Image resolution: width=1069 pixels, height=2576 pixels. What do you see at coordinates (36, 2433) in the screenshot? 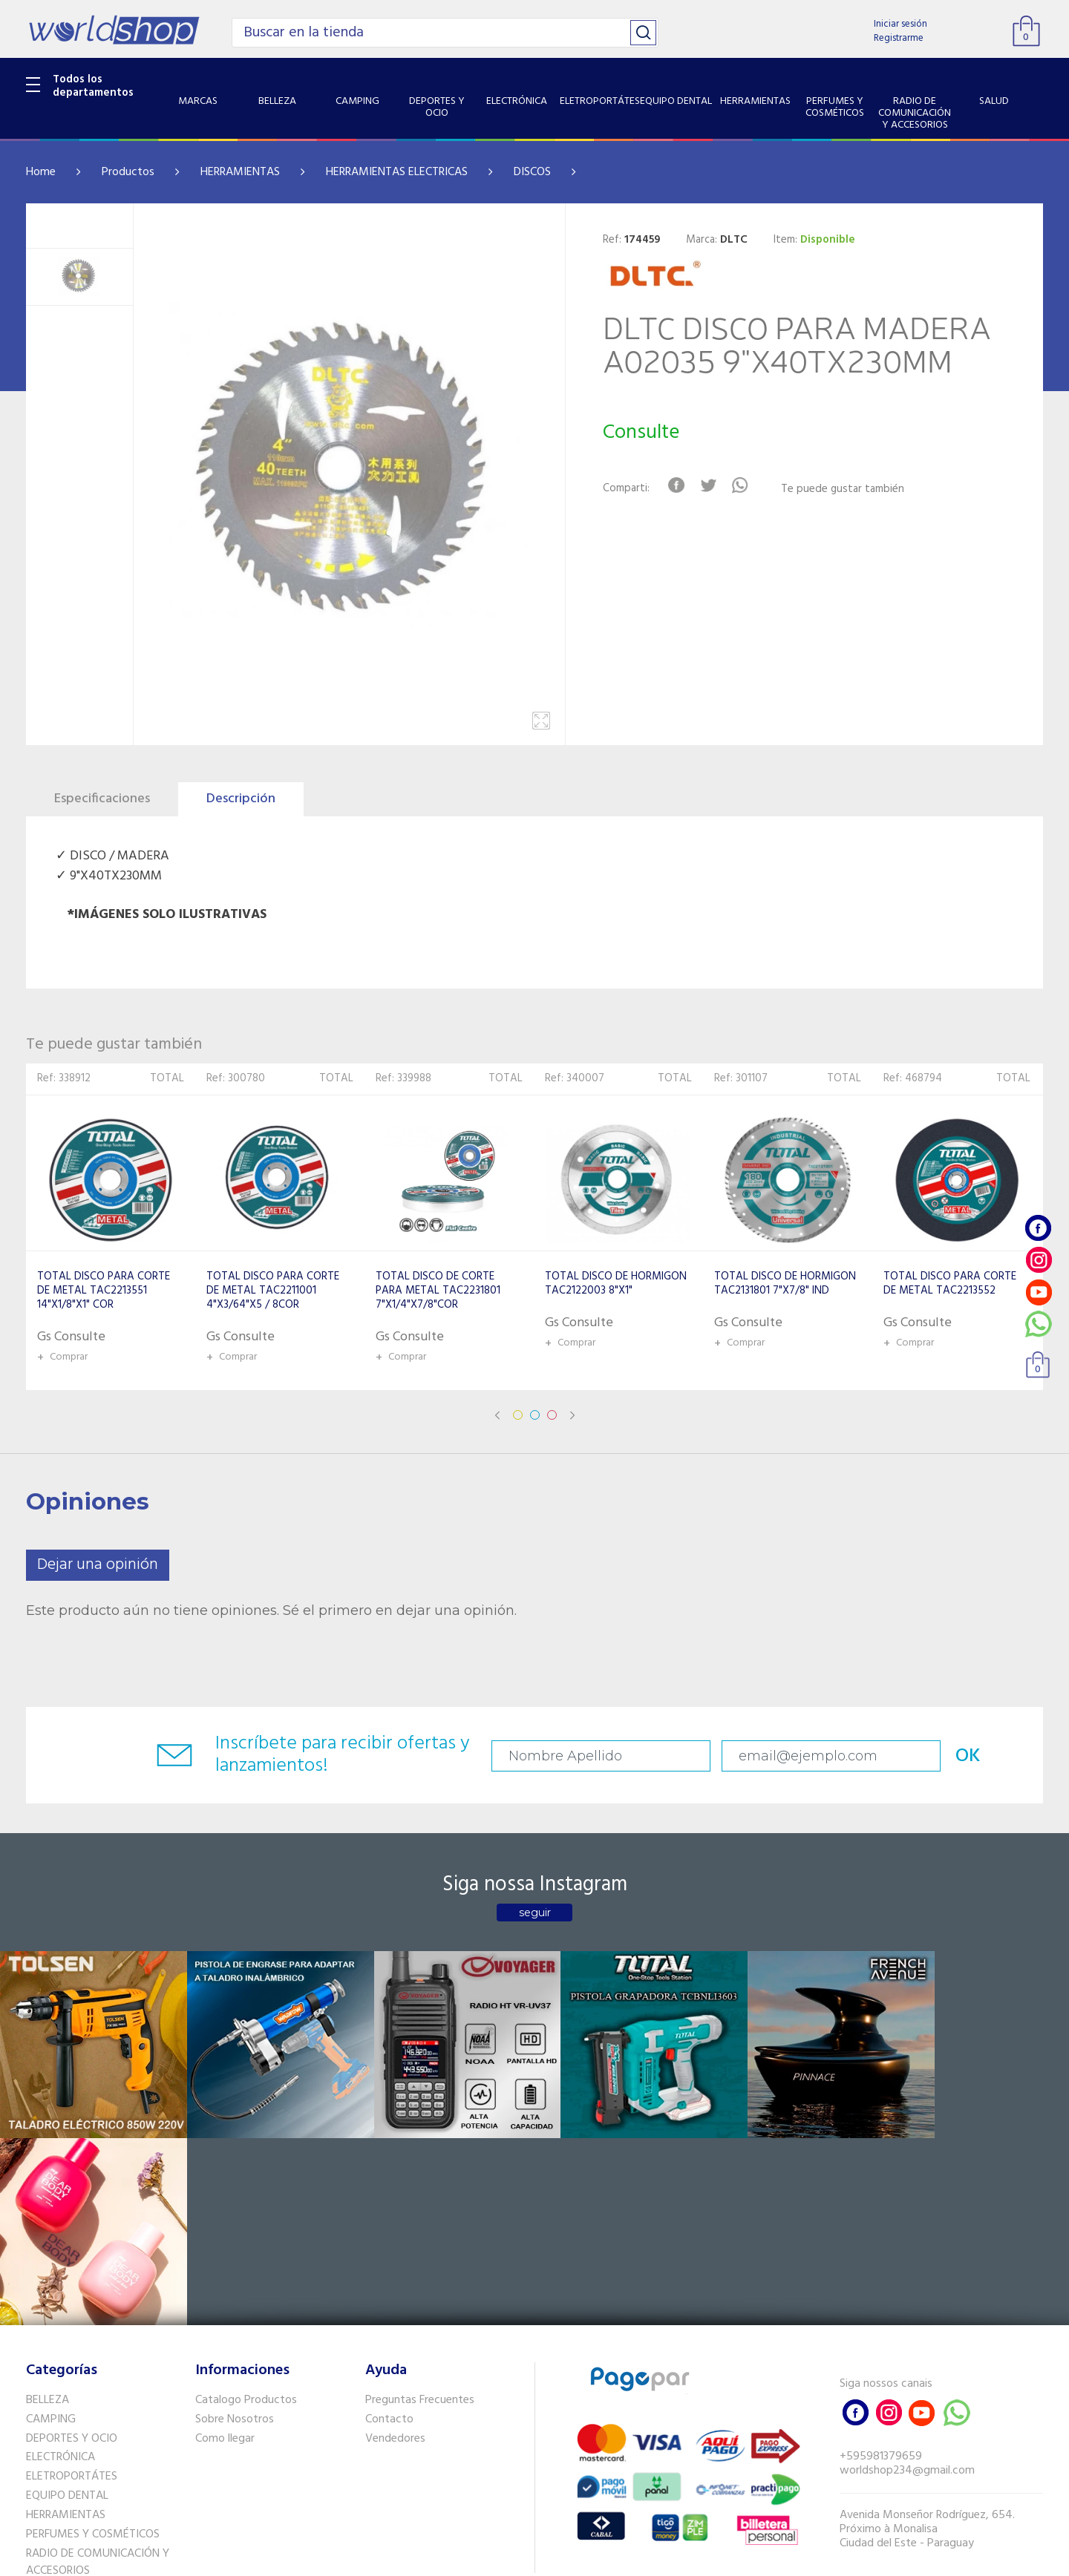
I see `GPS` at bounding box center [36, 2433].